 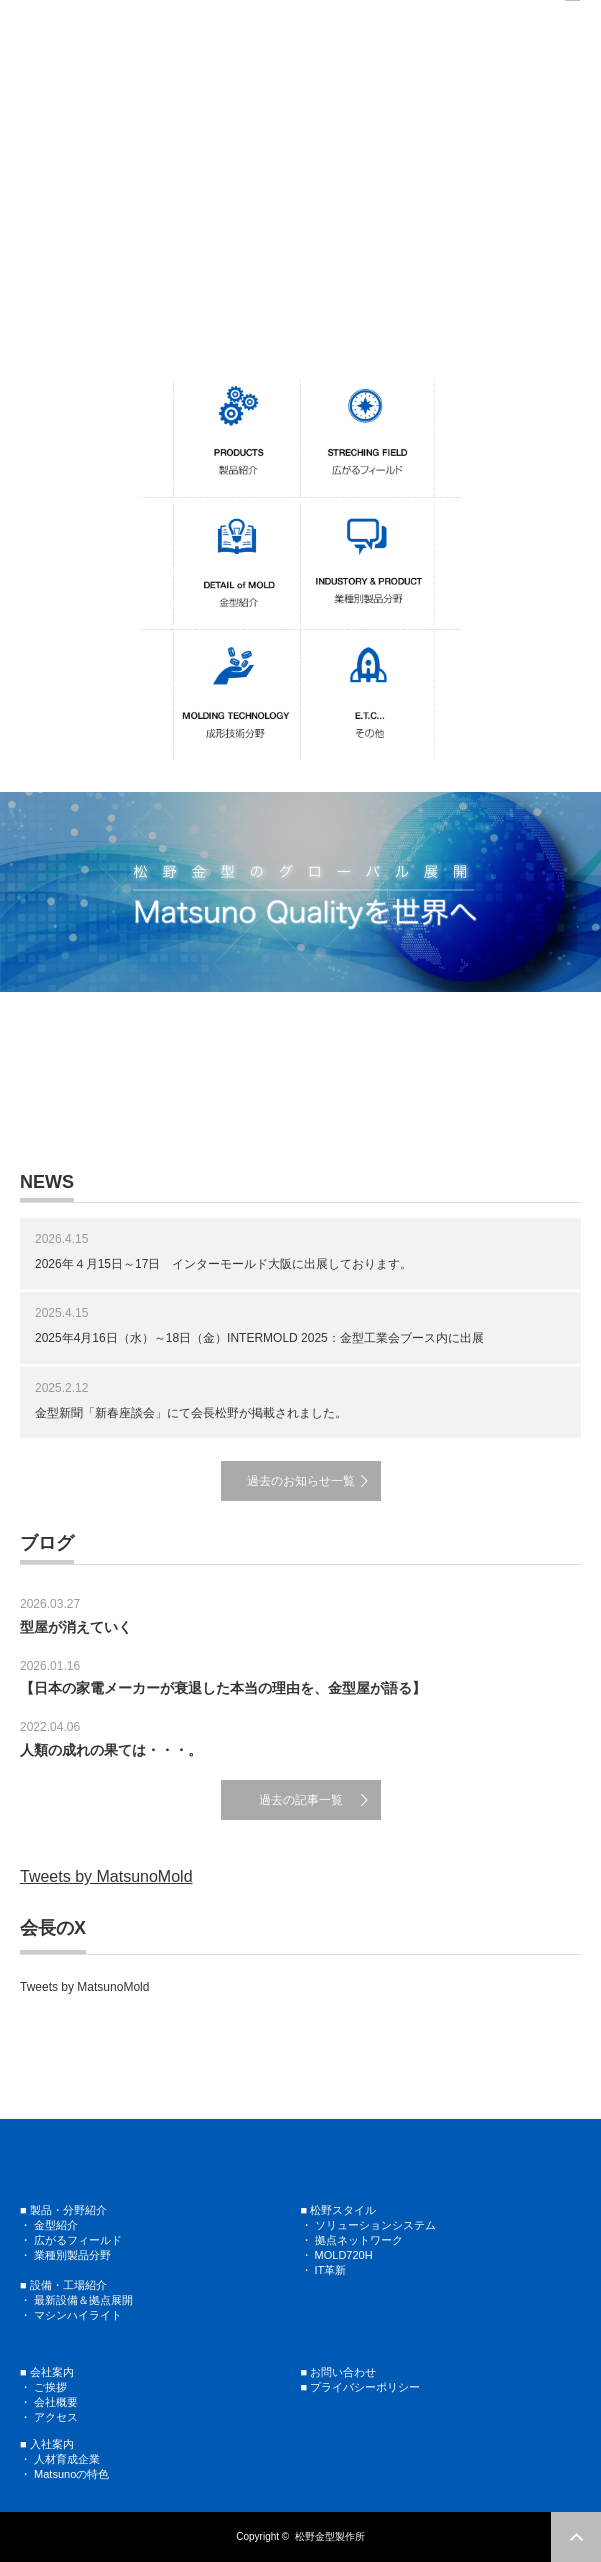 What do you see at coordinates (301, 1800) in the screenshot?
I see `過去の記事一覧` at bounding box center [301, 1800].